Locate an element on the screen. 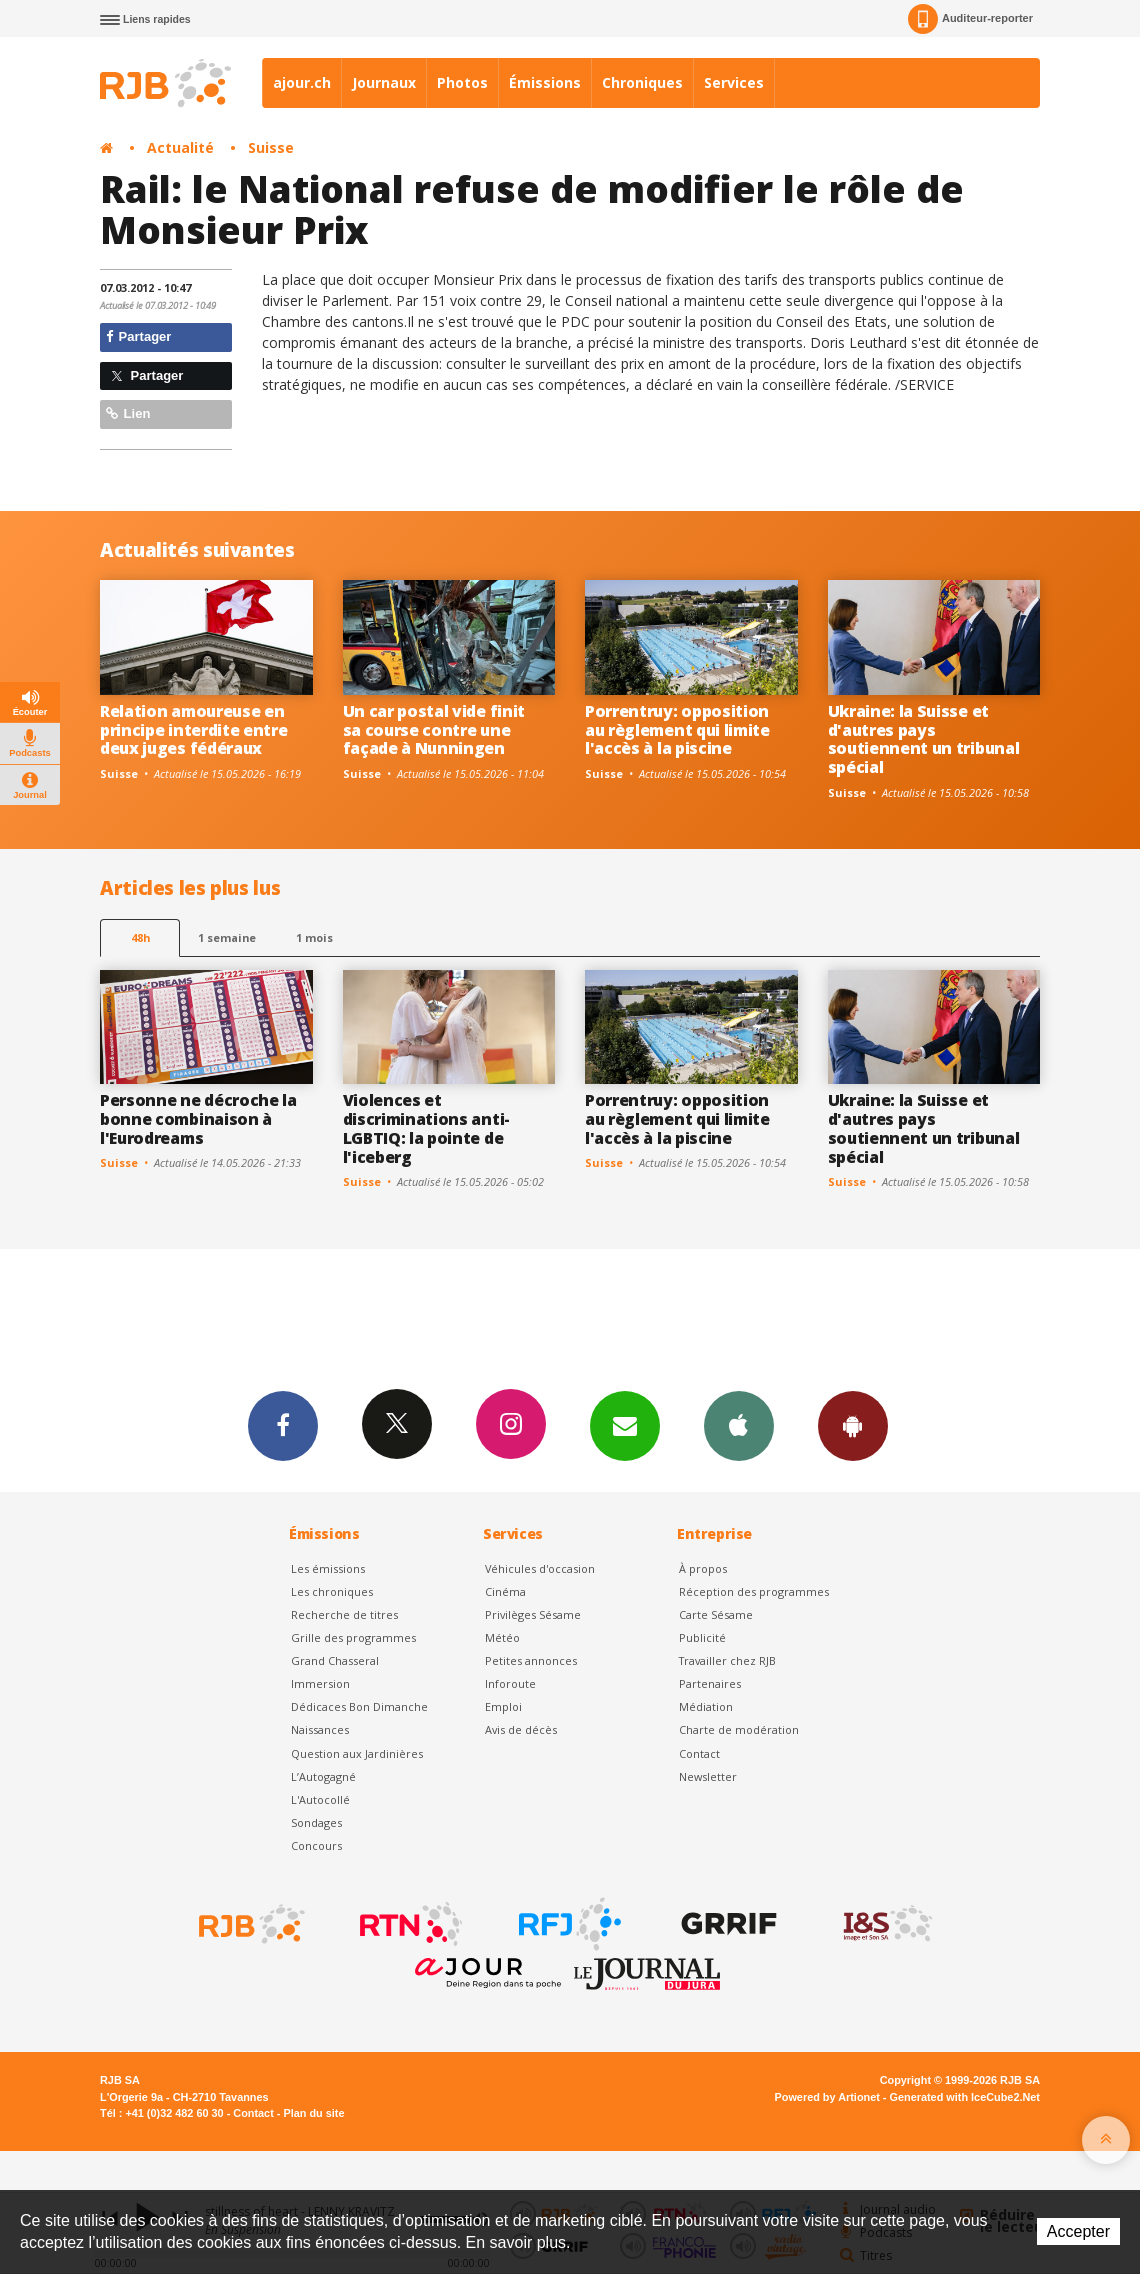 Image resolution: width=1140 pixels, height=2274 pixels. Actualité is located at coordinates (180, 147).